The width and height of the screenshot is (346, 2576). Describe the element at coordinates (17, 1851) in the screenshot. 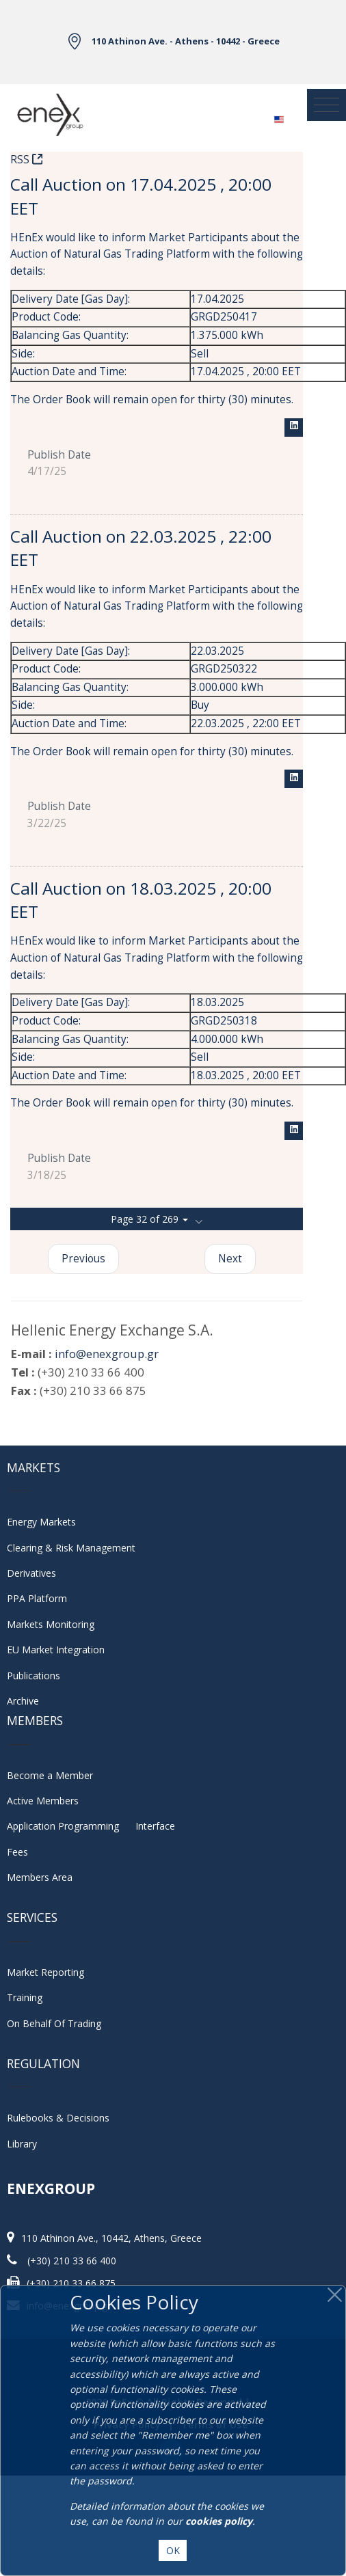

I see `Fees` at that location.